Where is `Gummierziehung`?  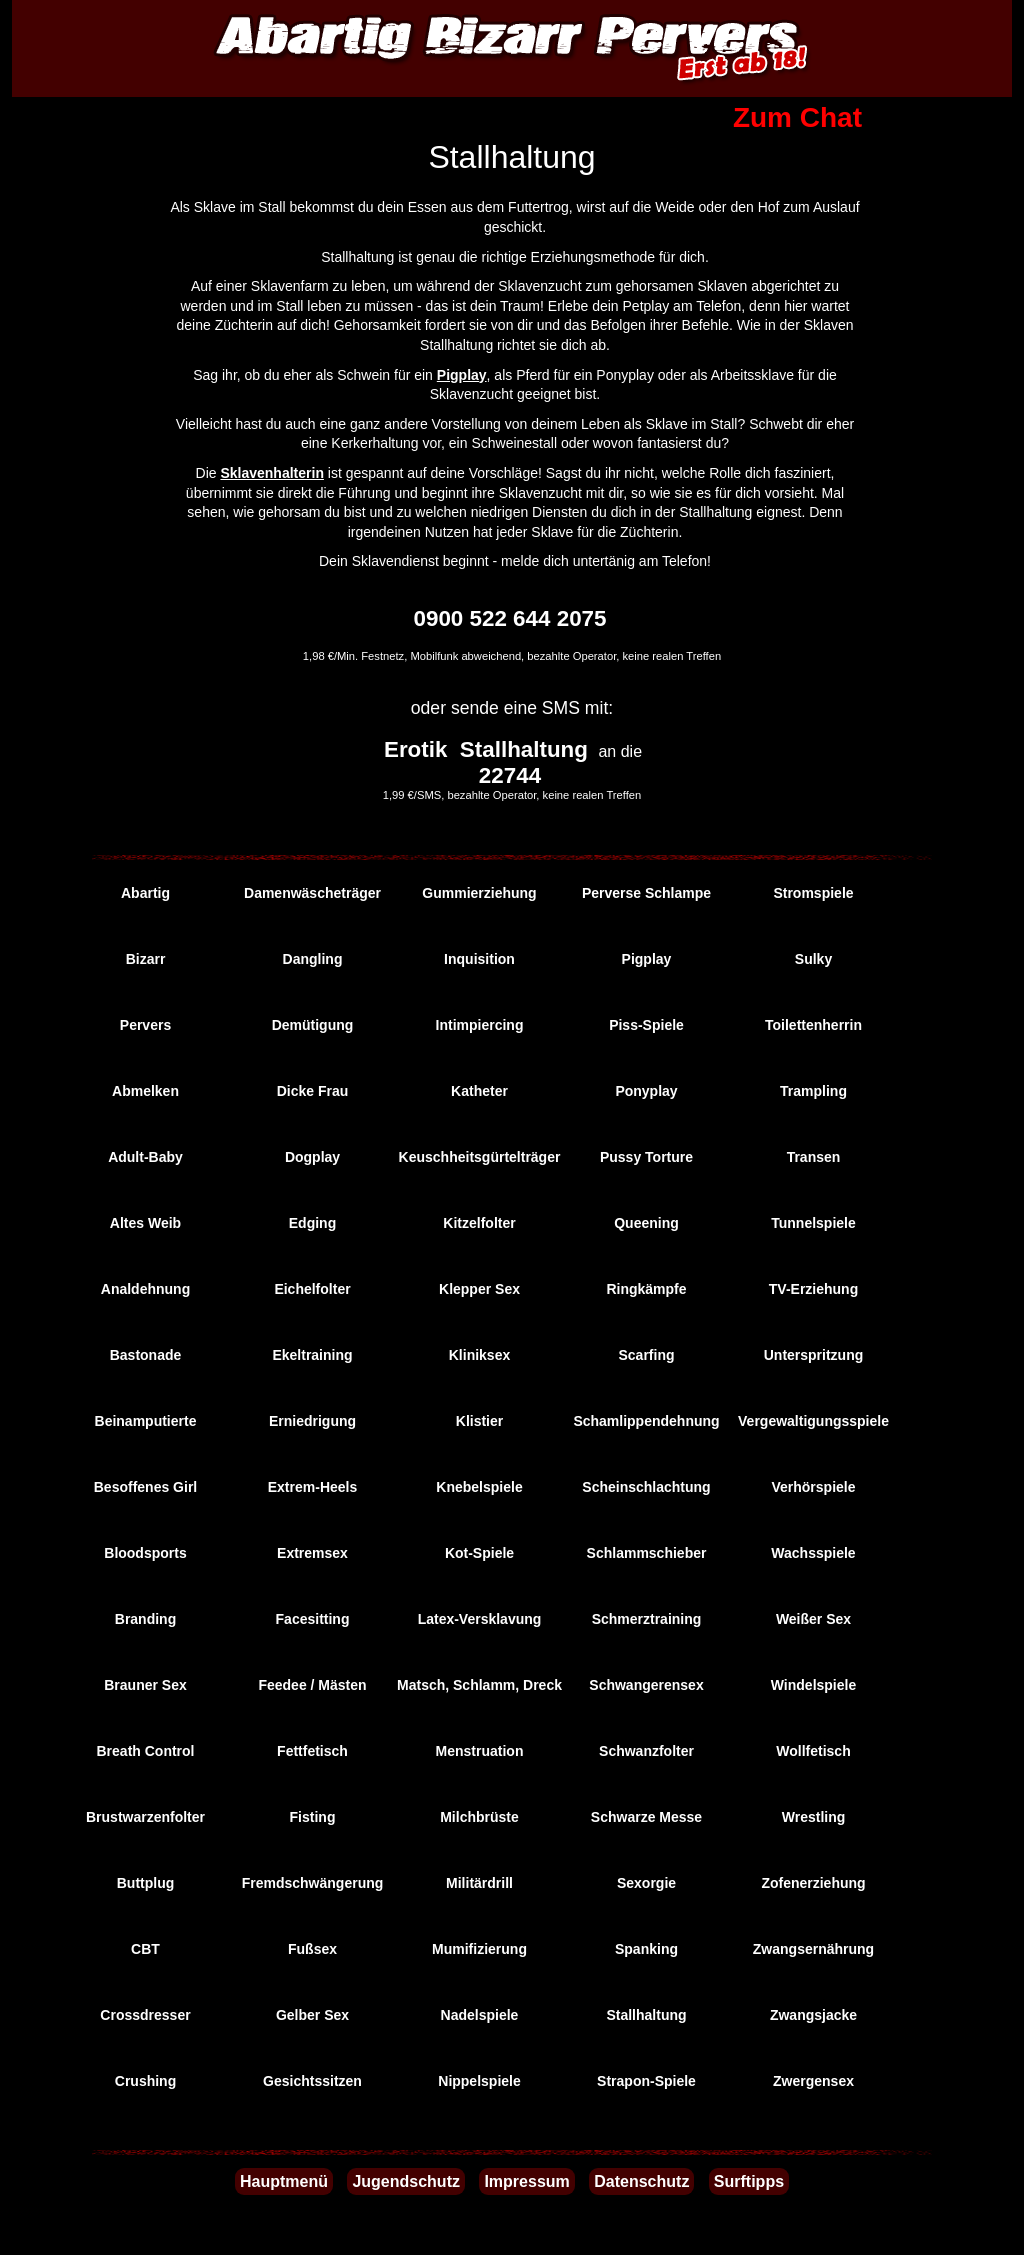 Gummierziehung is located at coordinates (479, 893).